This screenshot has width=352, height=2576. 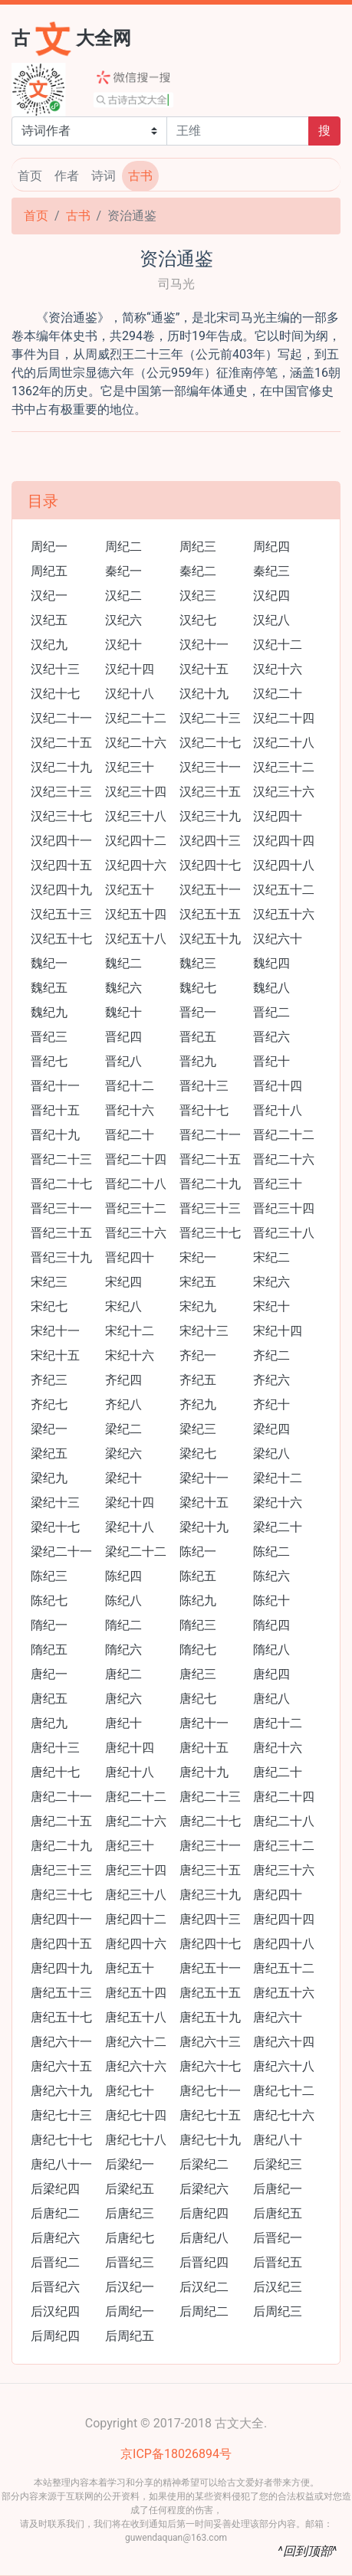 I want to click on 梁纪五, so click(x=49, y=1453).